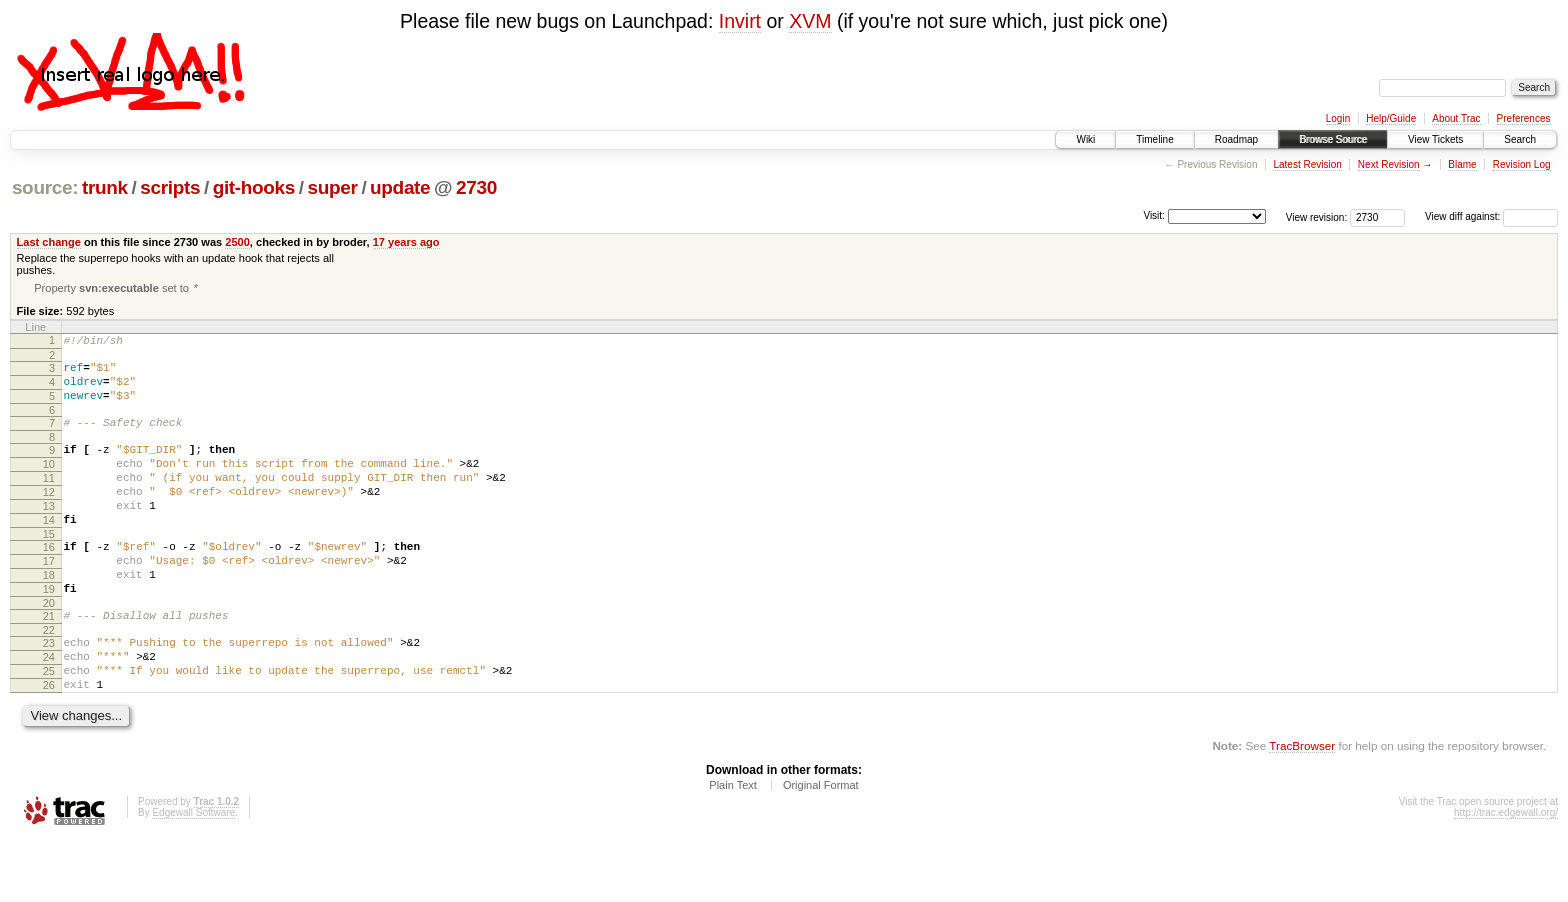  What do you see at coordinates (49, 633) in the screenshot?
I see `19` at bounding box center [49, 633].